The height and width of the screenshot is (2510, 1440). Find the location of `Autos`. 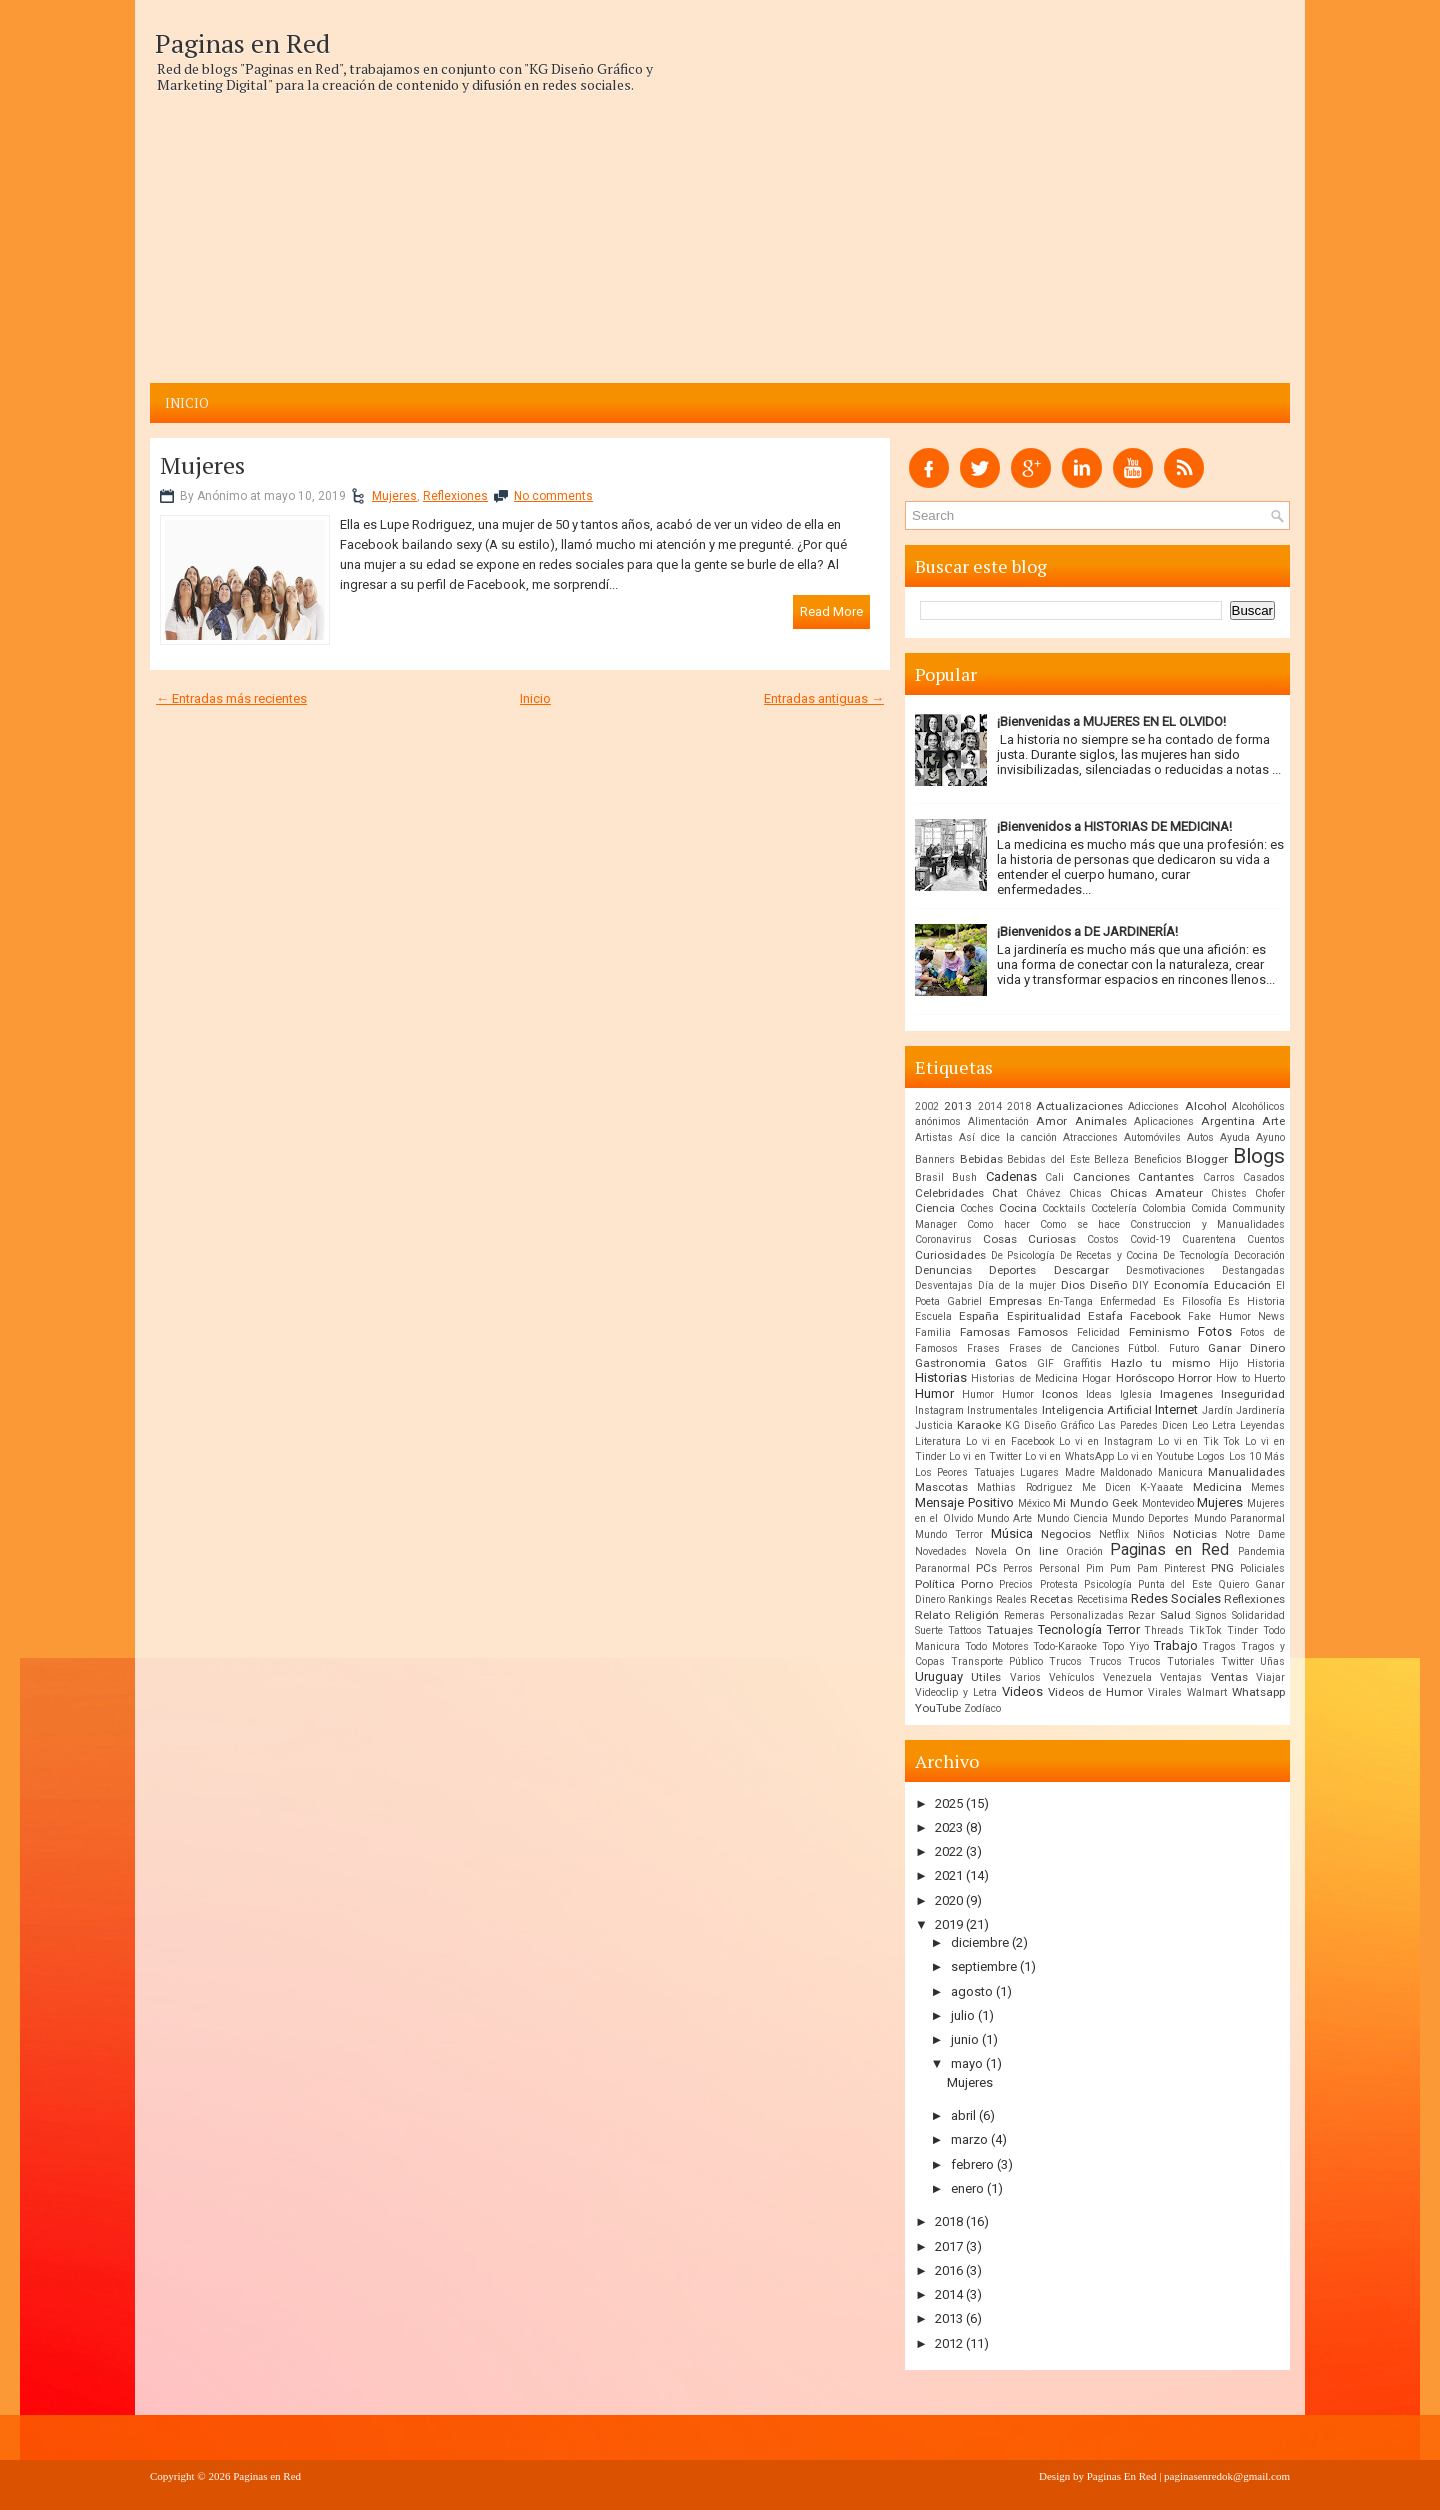

Autos is located at coordinates (1200, 1137).